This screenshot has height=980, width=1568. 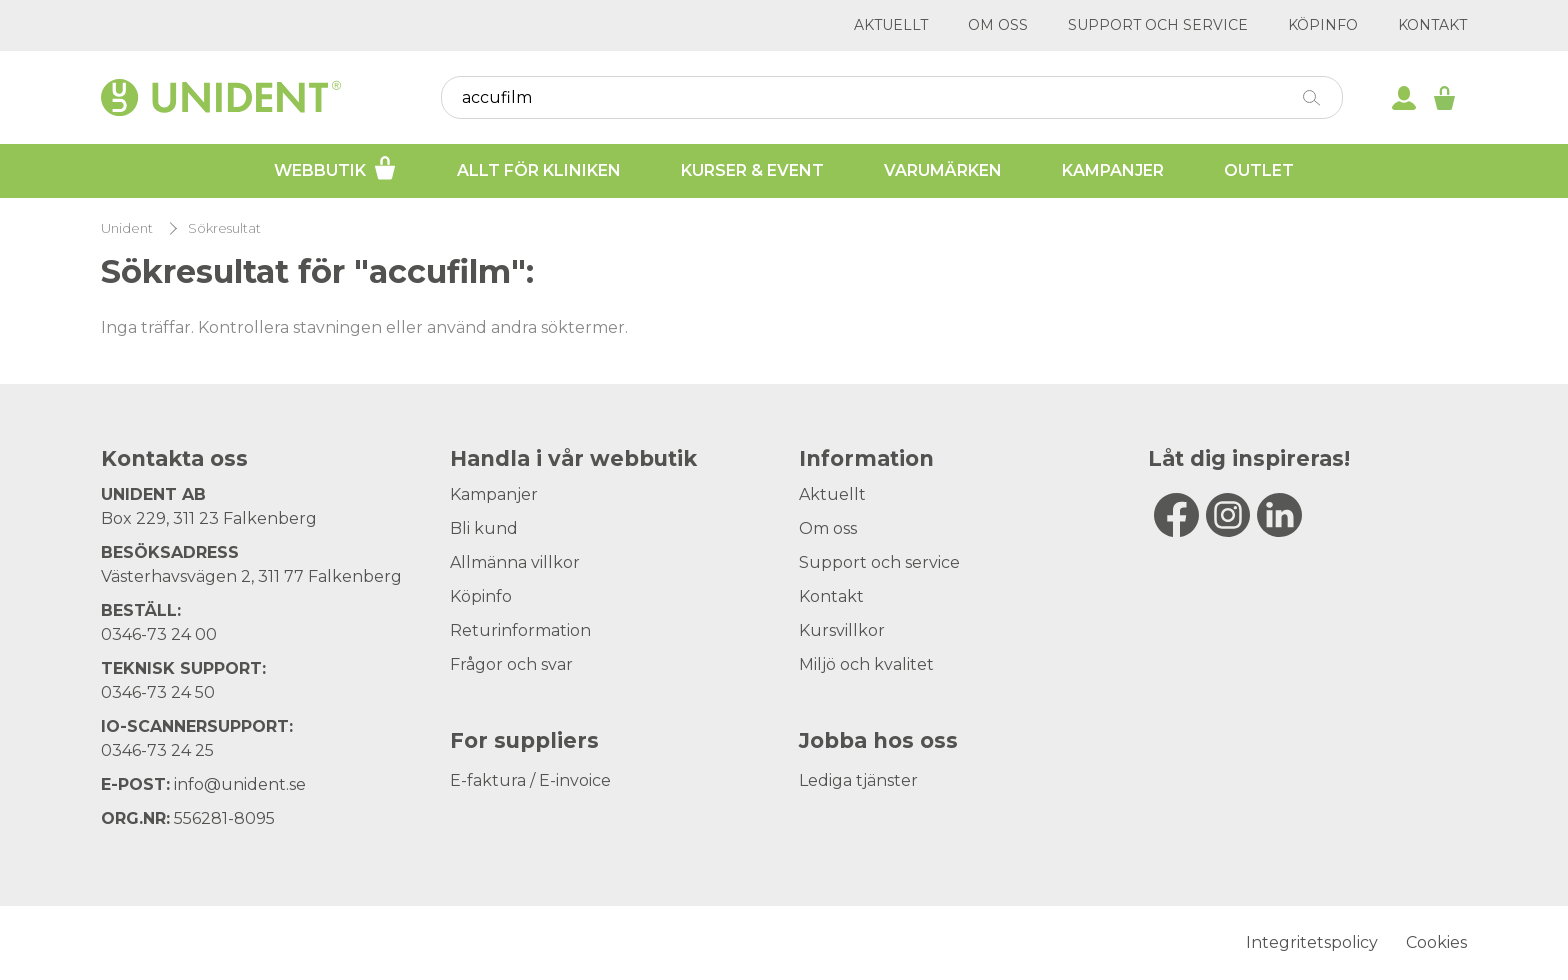 What do you see at coordinates (998, 25) in the screenshot?
I see `Om oss` at bounding box center [998, 25].